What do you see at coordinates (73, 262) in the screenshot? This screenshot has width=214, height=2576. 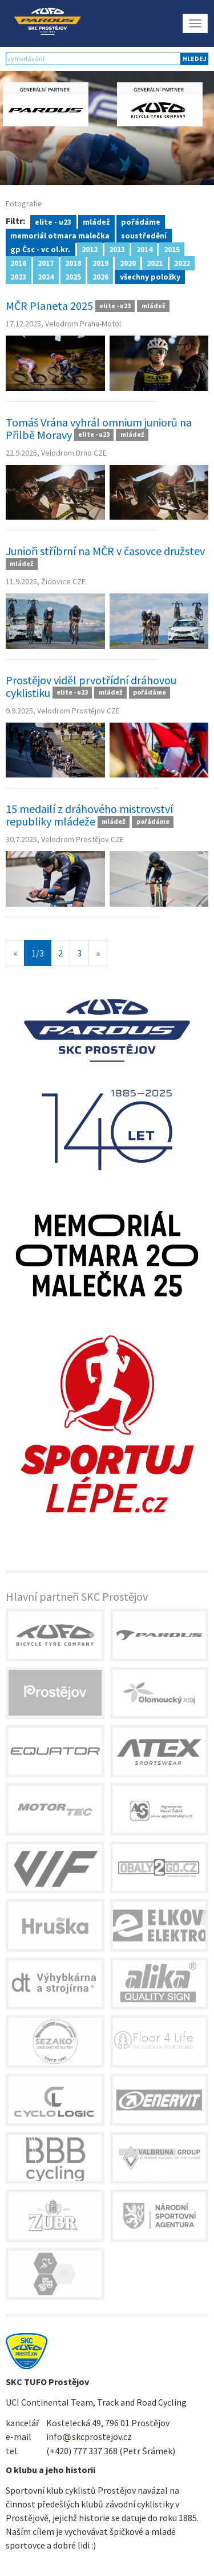 I see `2018` at bounding box center [73, 262].